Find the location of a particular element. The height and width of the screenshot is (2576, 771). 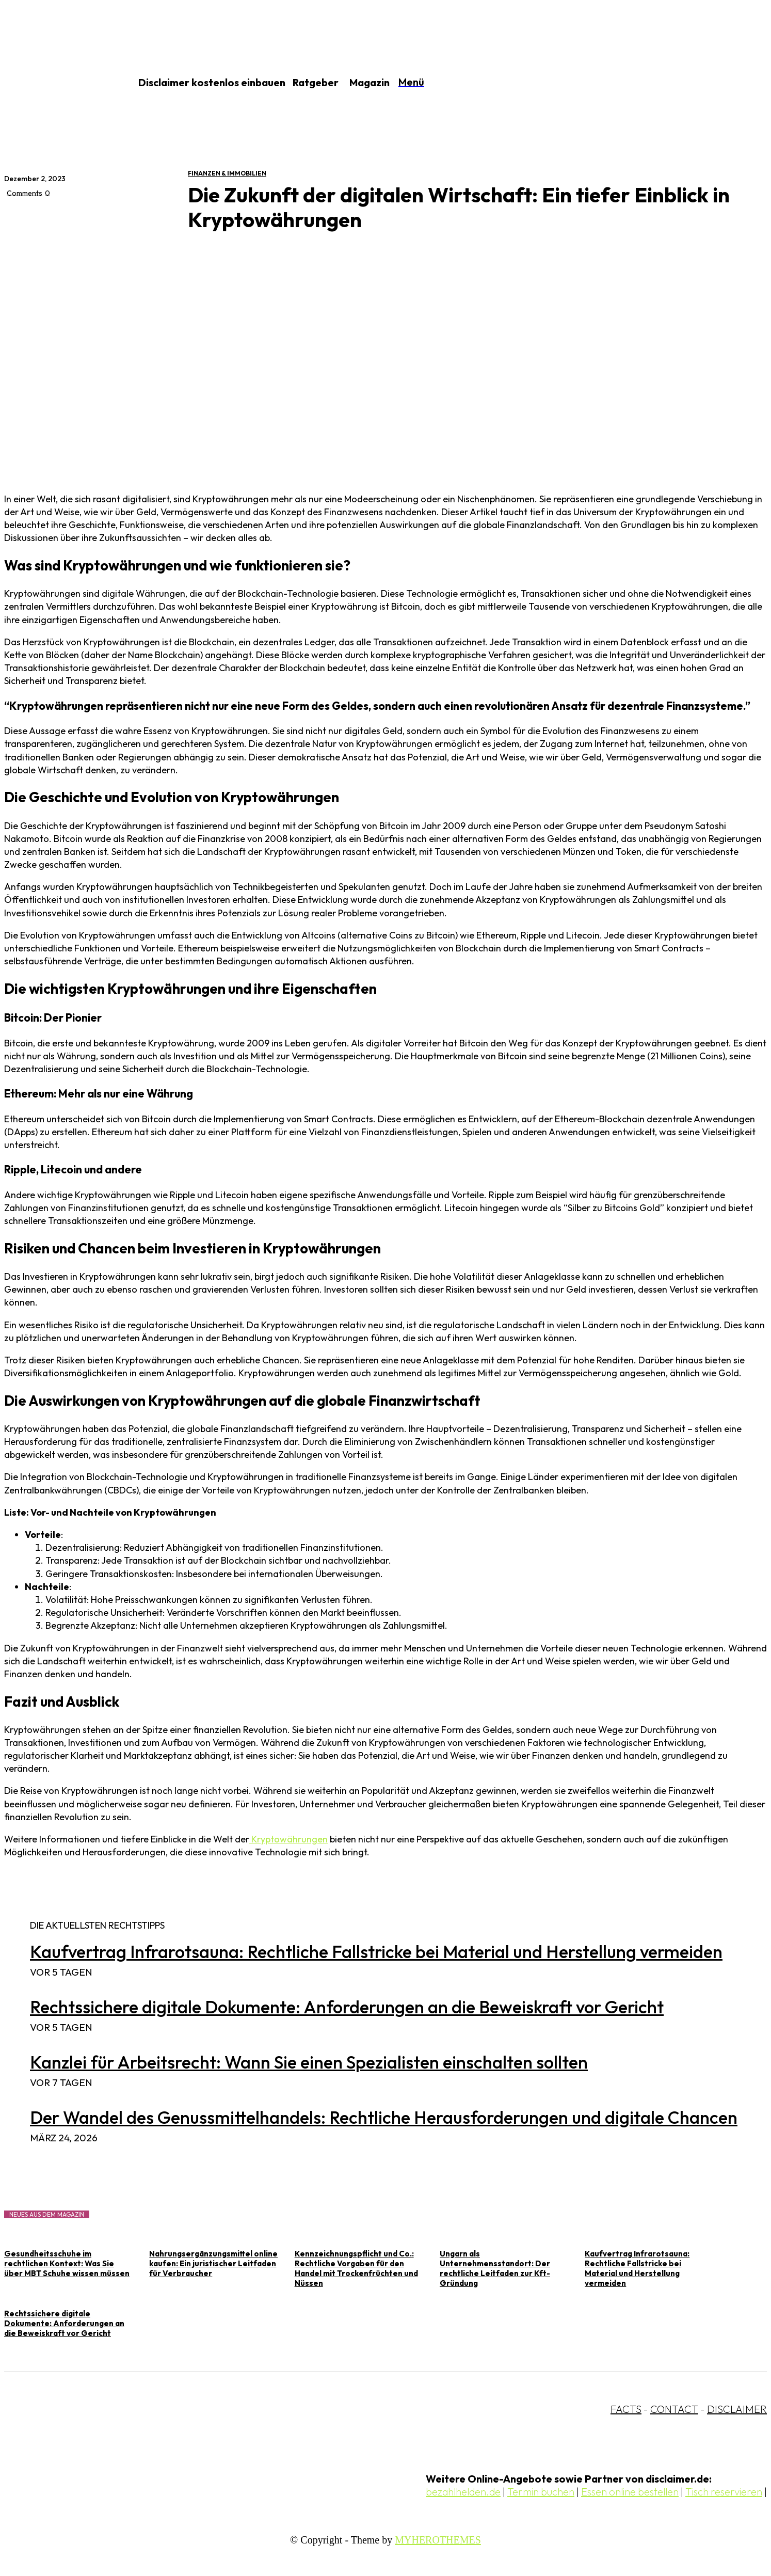

Kennzeichnungspflicht und Co.: Rechtliche Vorgaben für den Handel mit Trockenfrüchten und Nüssen is located at coordinates (356, 2268).